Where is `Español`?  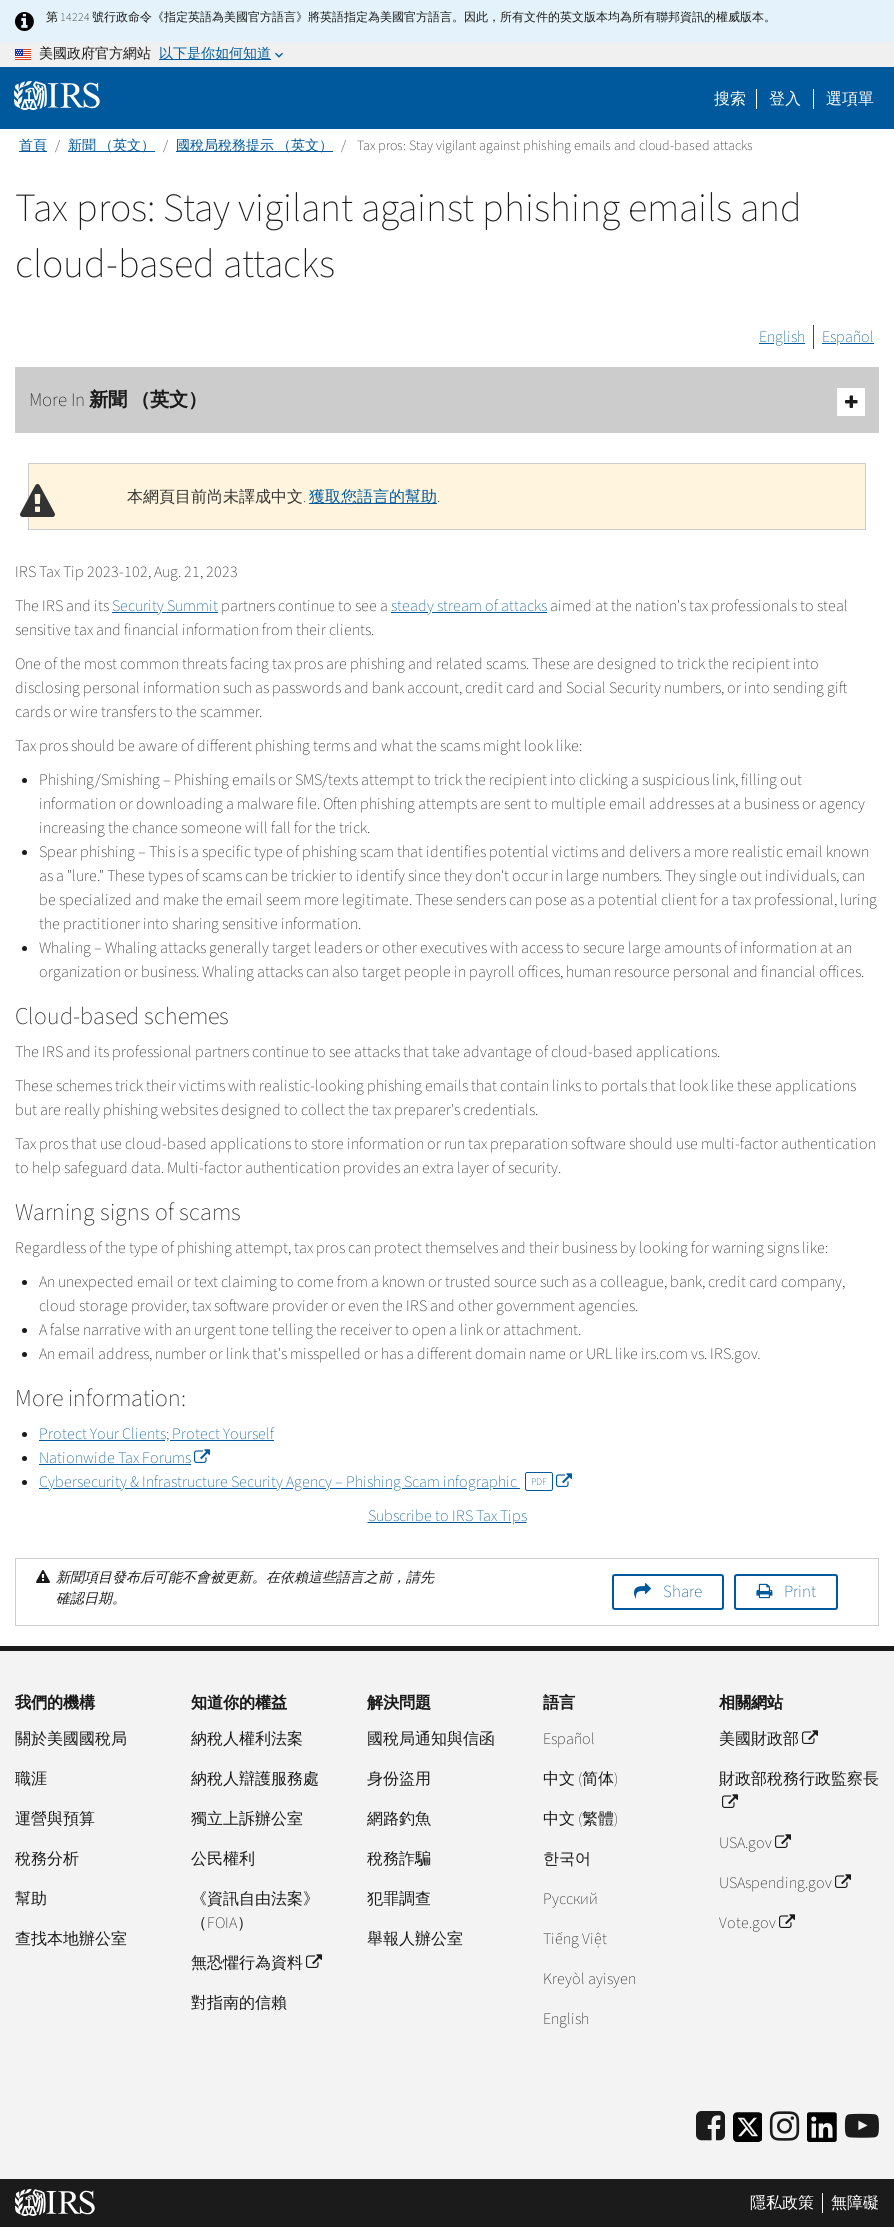 Español is located at coordinates (848, 337).